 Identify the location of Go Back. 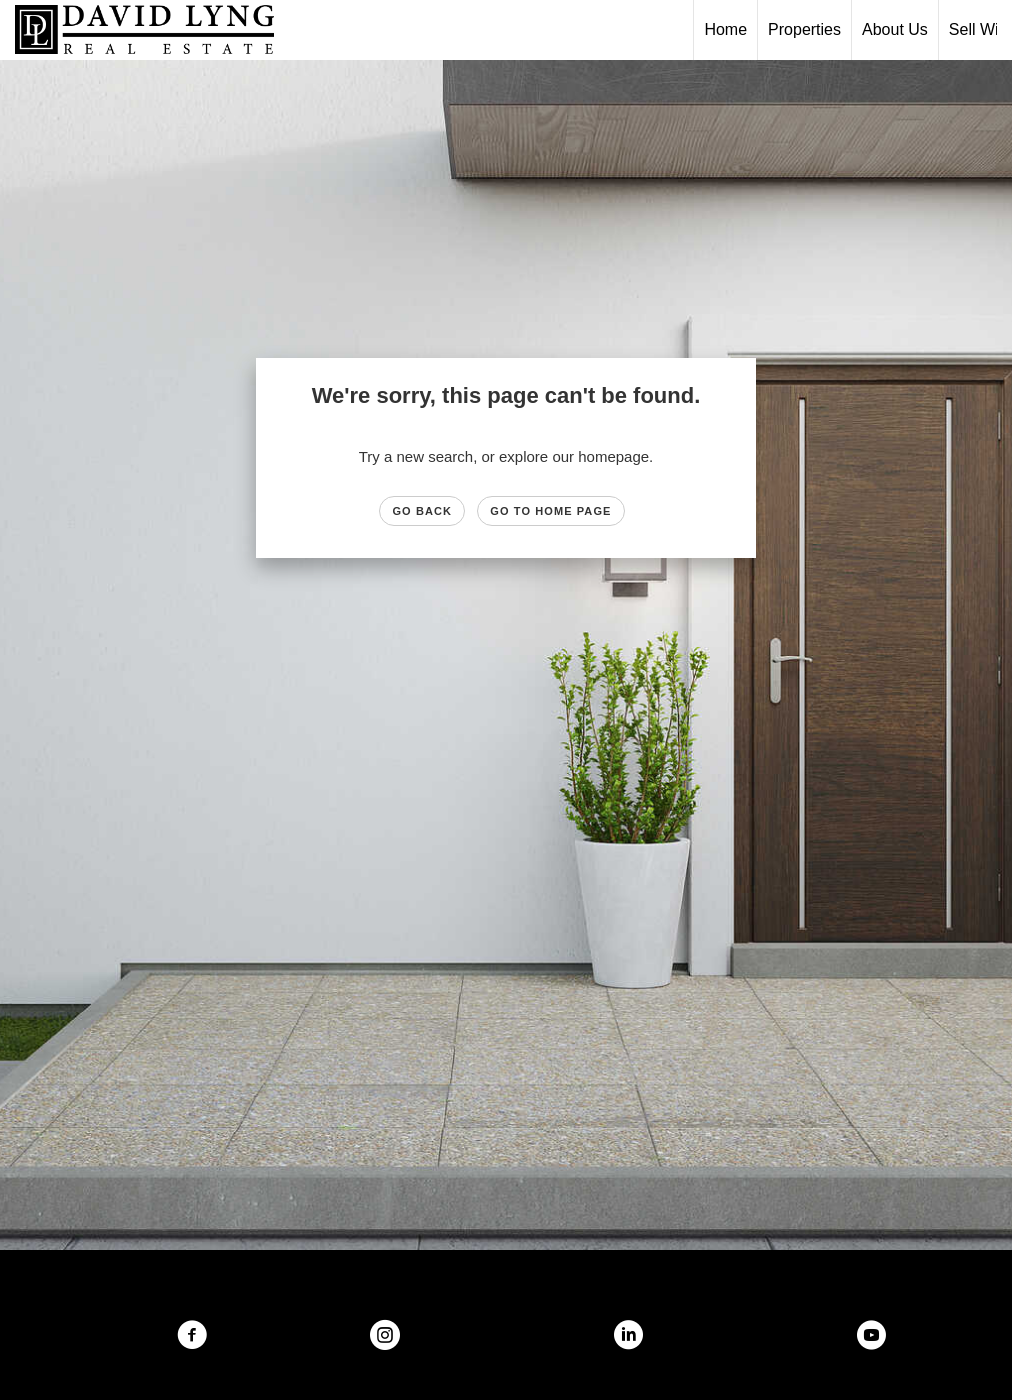
(422, 511).